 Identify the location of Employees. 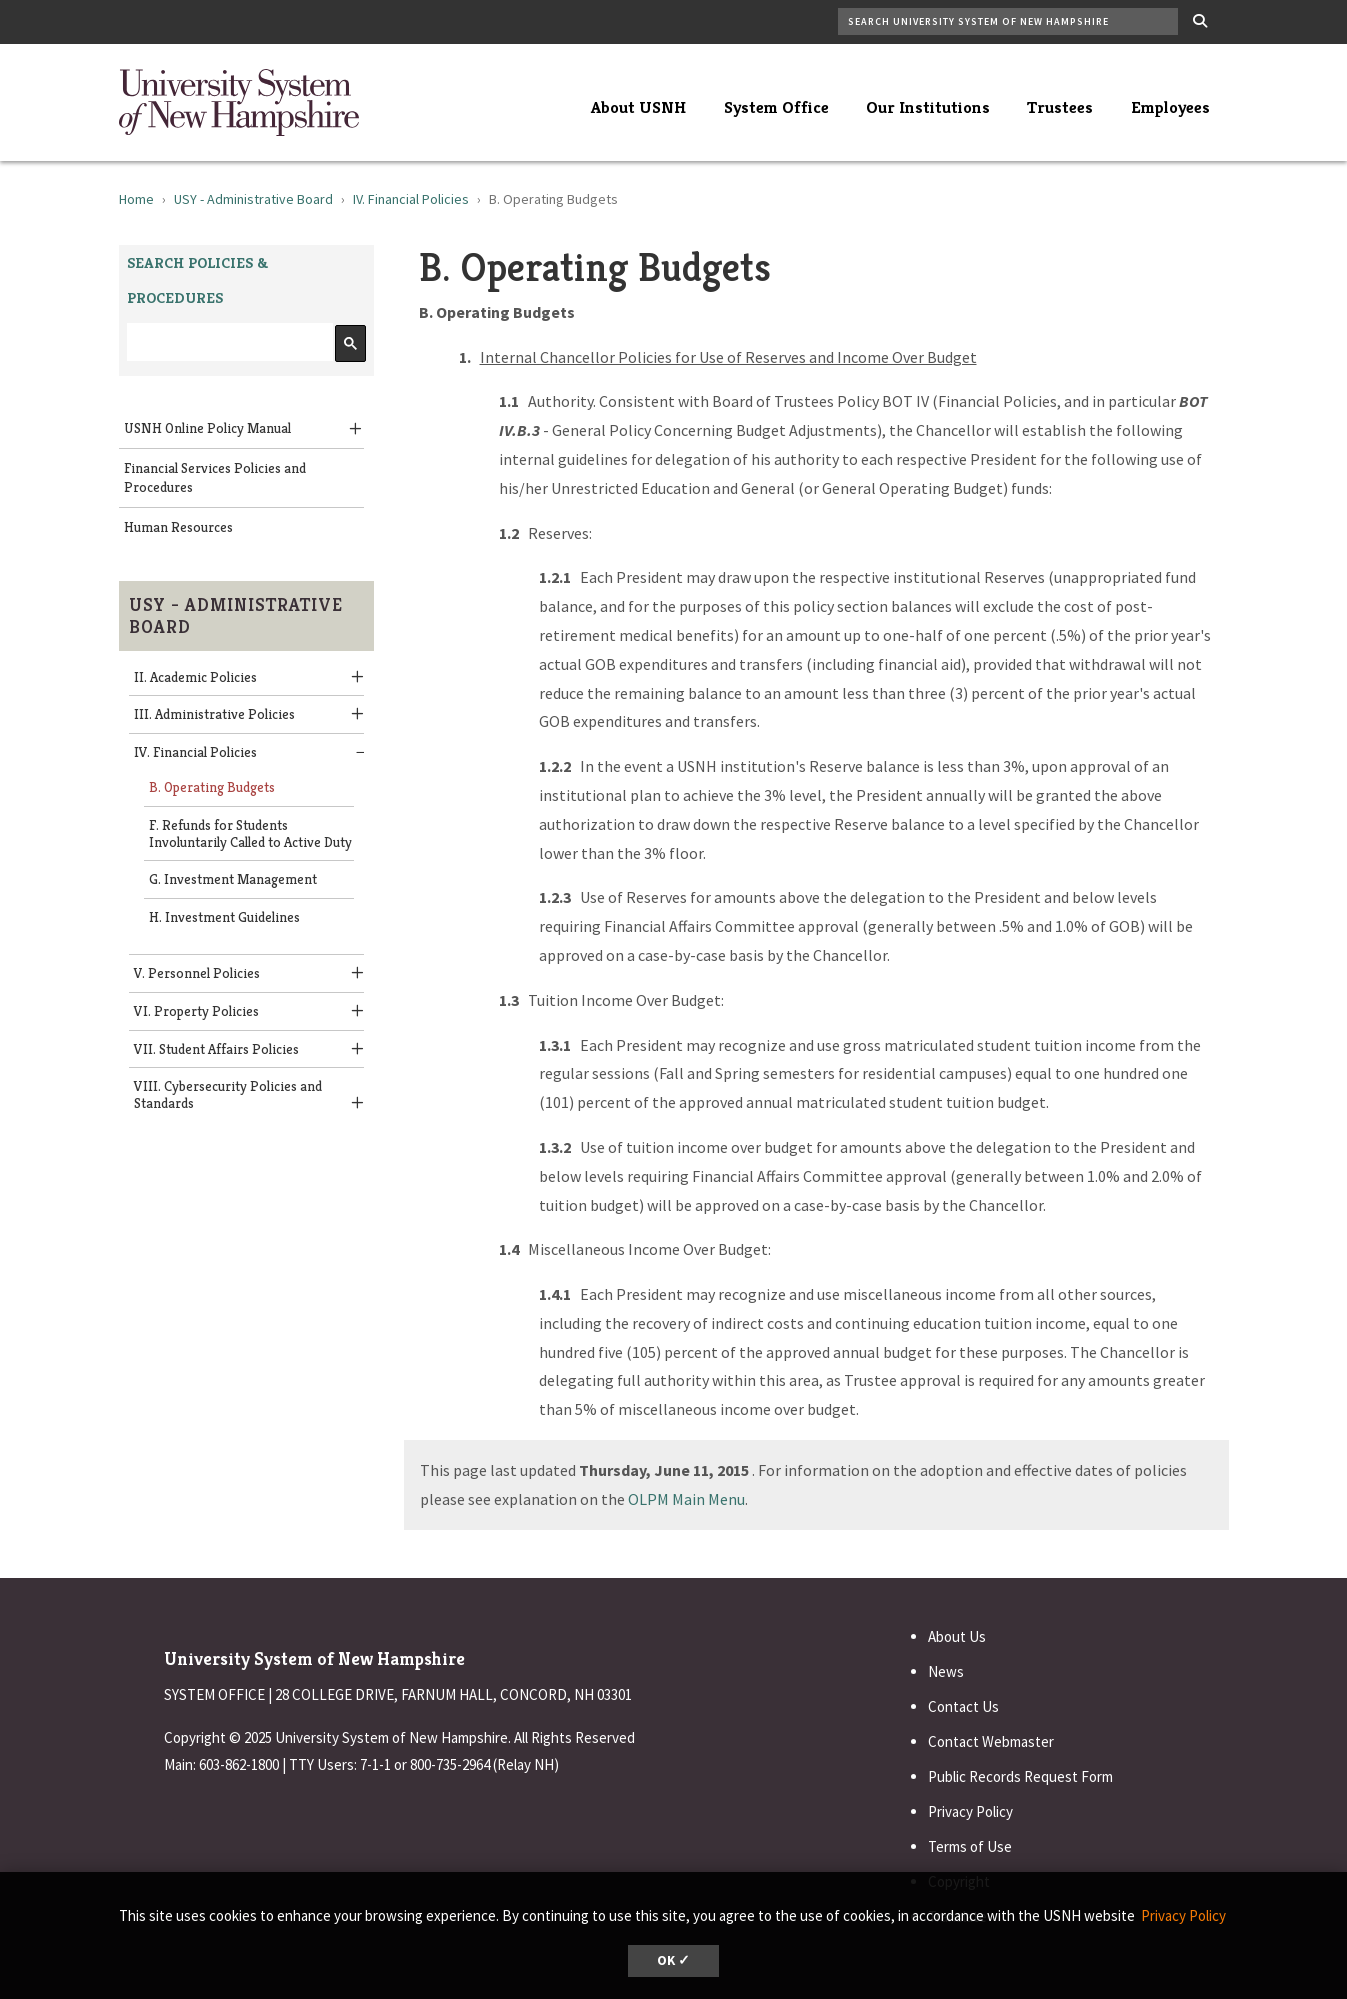
(1170, 107).